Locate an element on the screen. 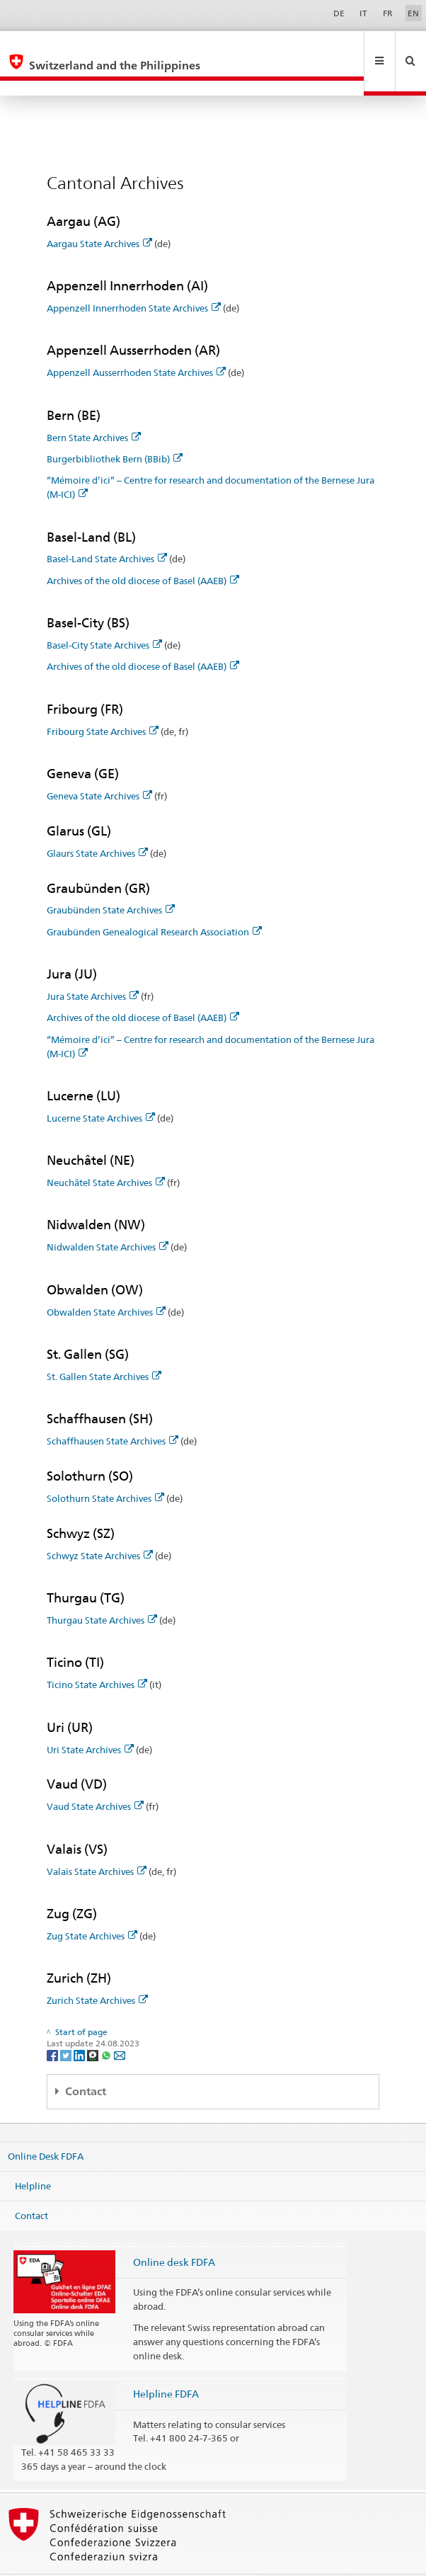 The height and width of the screenshot is (2576, 426). Bern State Archives is located at coordinates (94, 407).